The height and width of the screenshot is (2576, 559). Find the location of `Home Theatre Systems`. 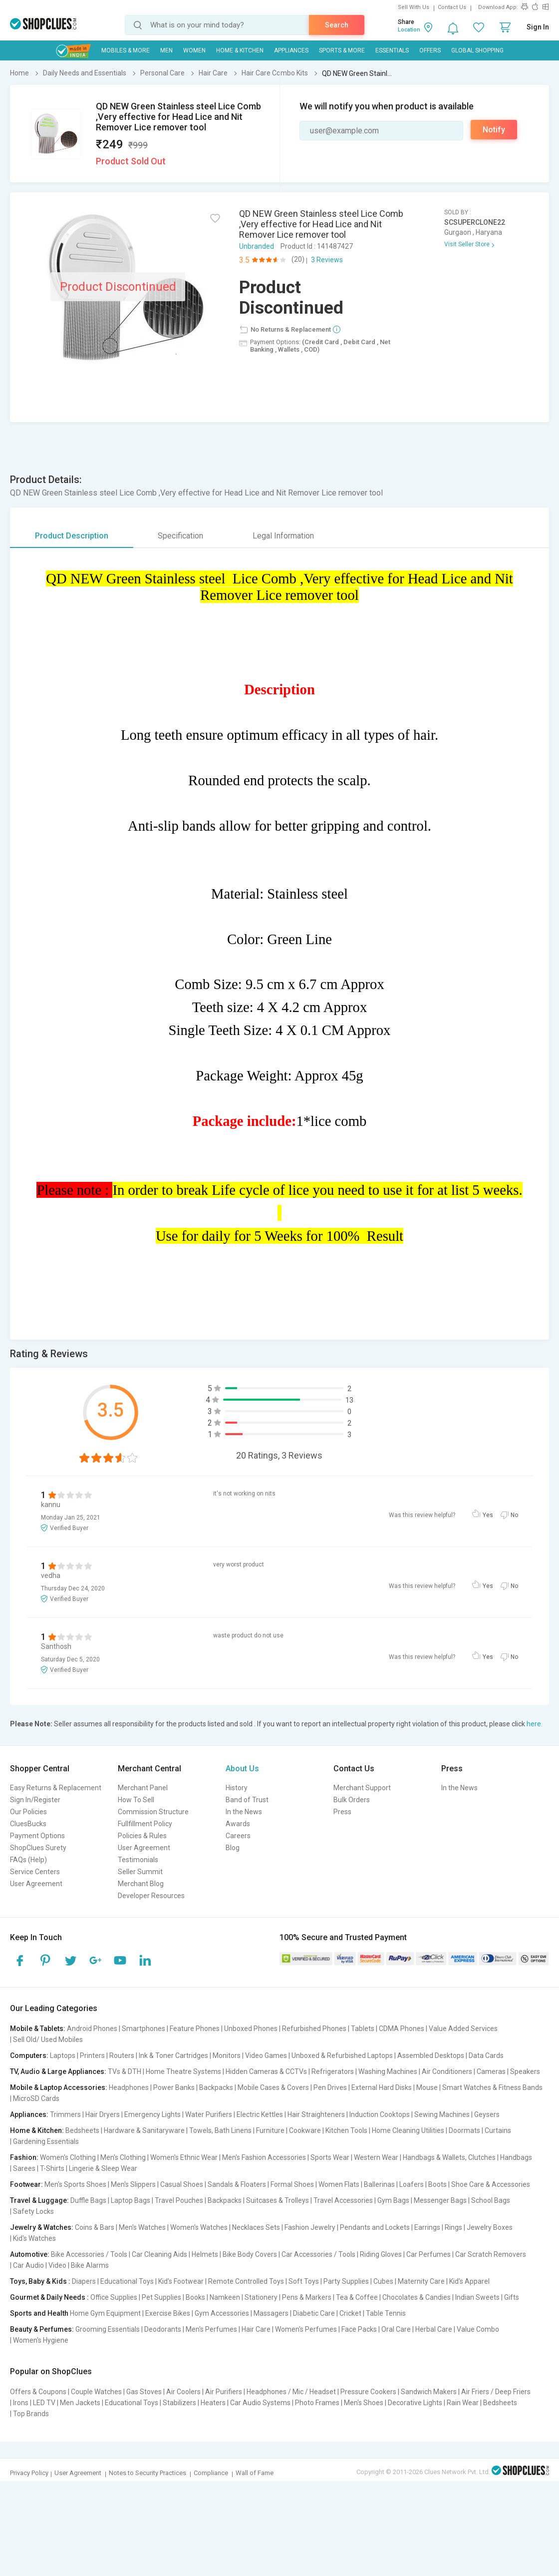

Home Theatre Systems is located at coordinates (183, 2071).